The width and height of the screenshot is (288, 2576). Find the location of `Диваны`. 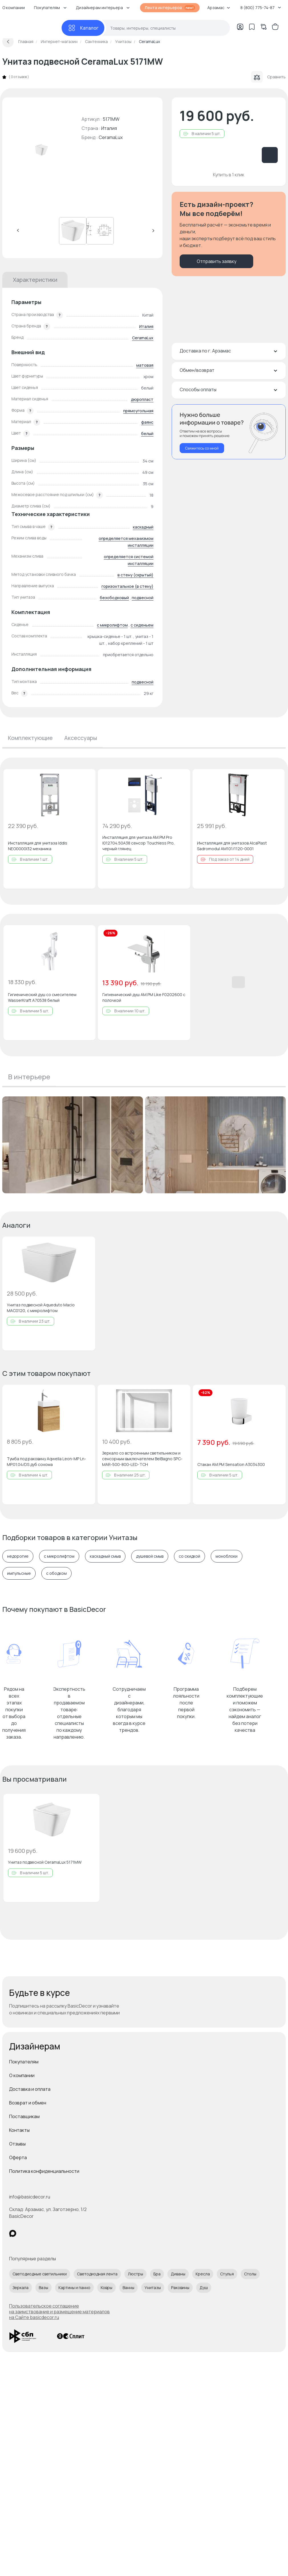

Диваны is located at coordinates (178, 2274).